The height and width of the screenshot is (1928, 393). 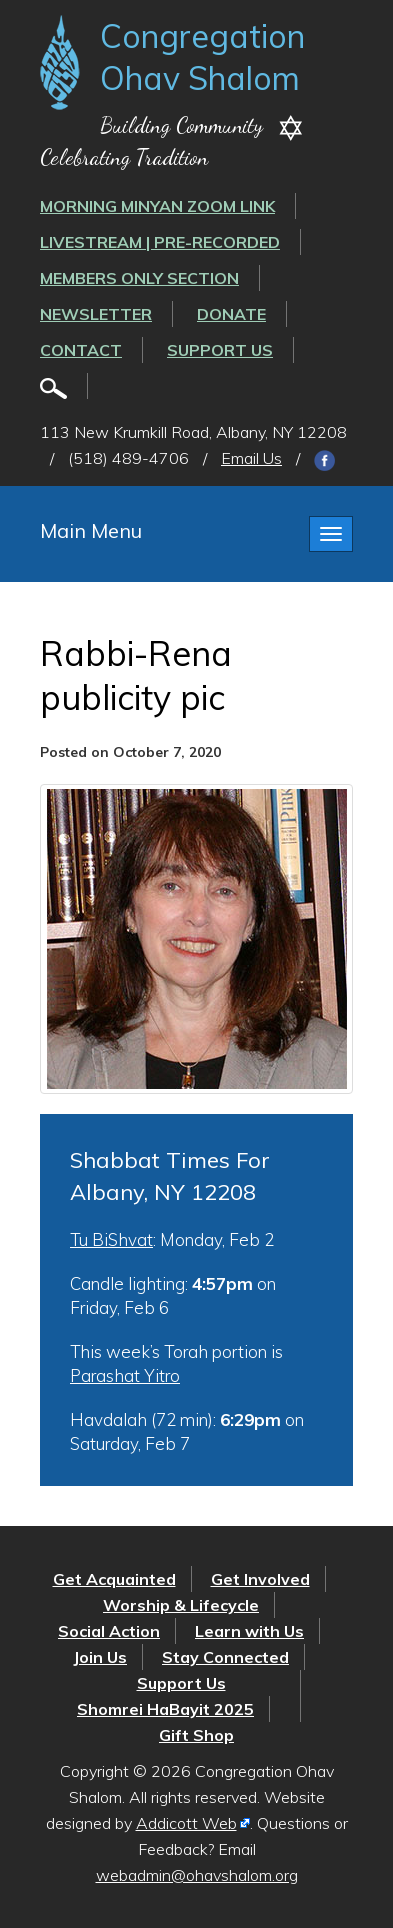 What do you see at coordinates (249, 1631) in the screenshot?
I see `Learn with Us` at bounding box center [249, 1631].